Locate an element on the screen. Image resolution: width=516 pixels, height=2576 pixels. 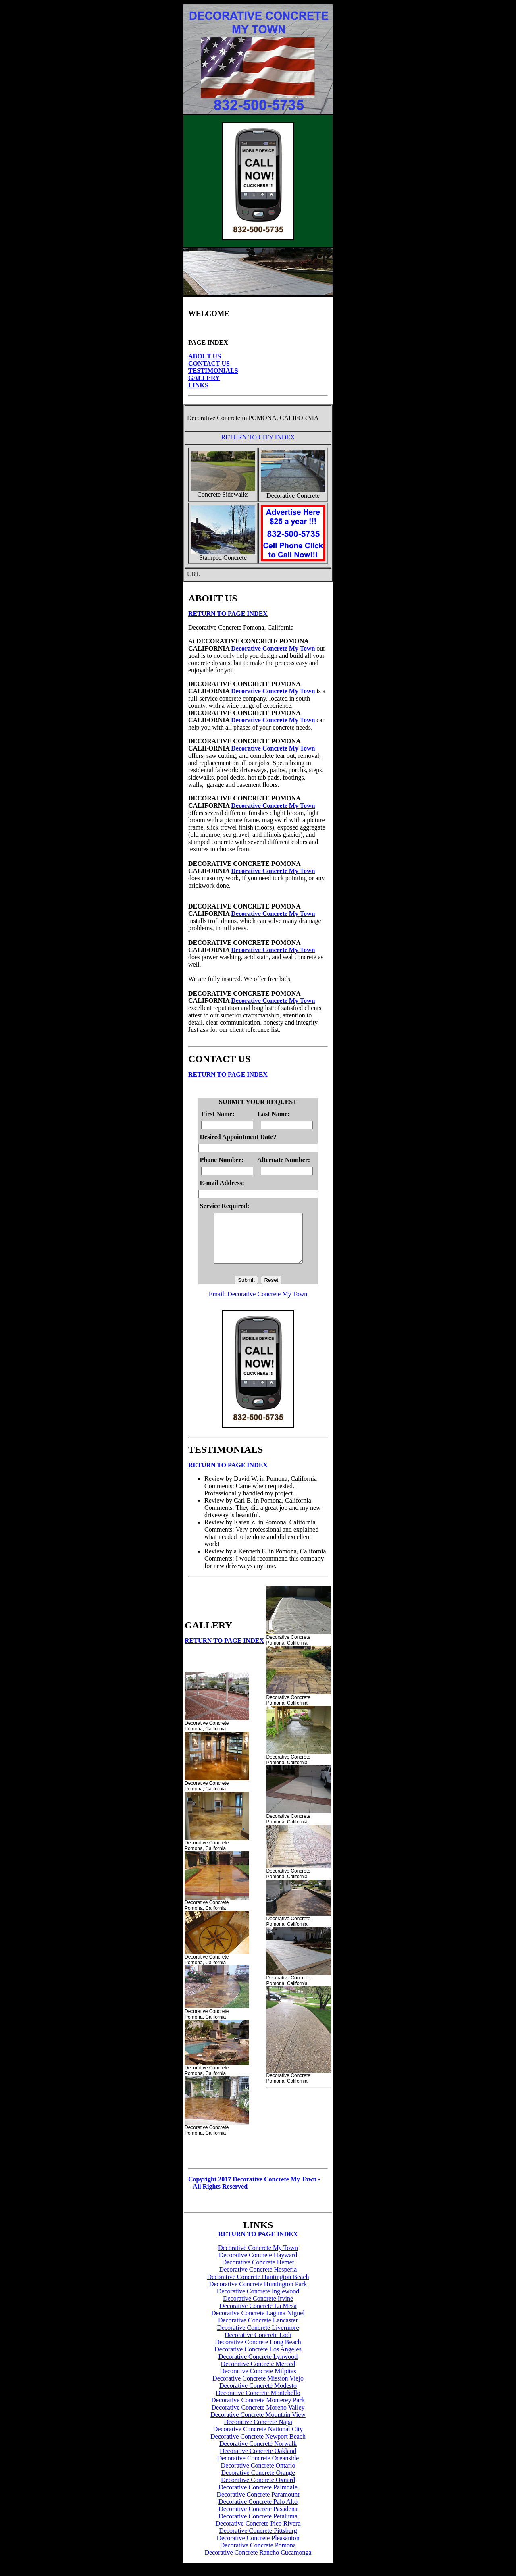
Decorative Concrete Napa is located at coordinates (258, 2431).